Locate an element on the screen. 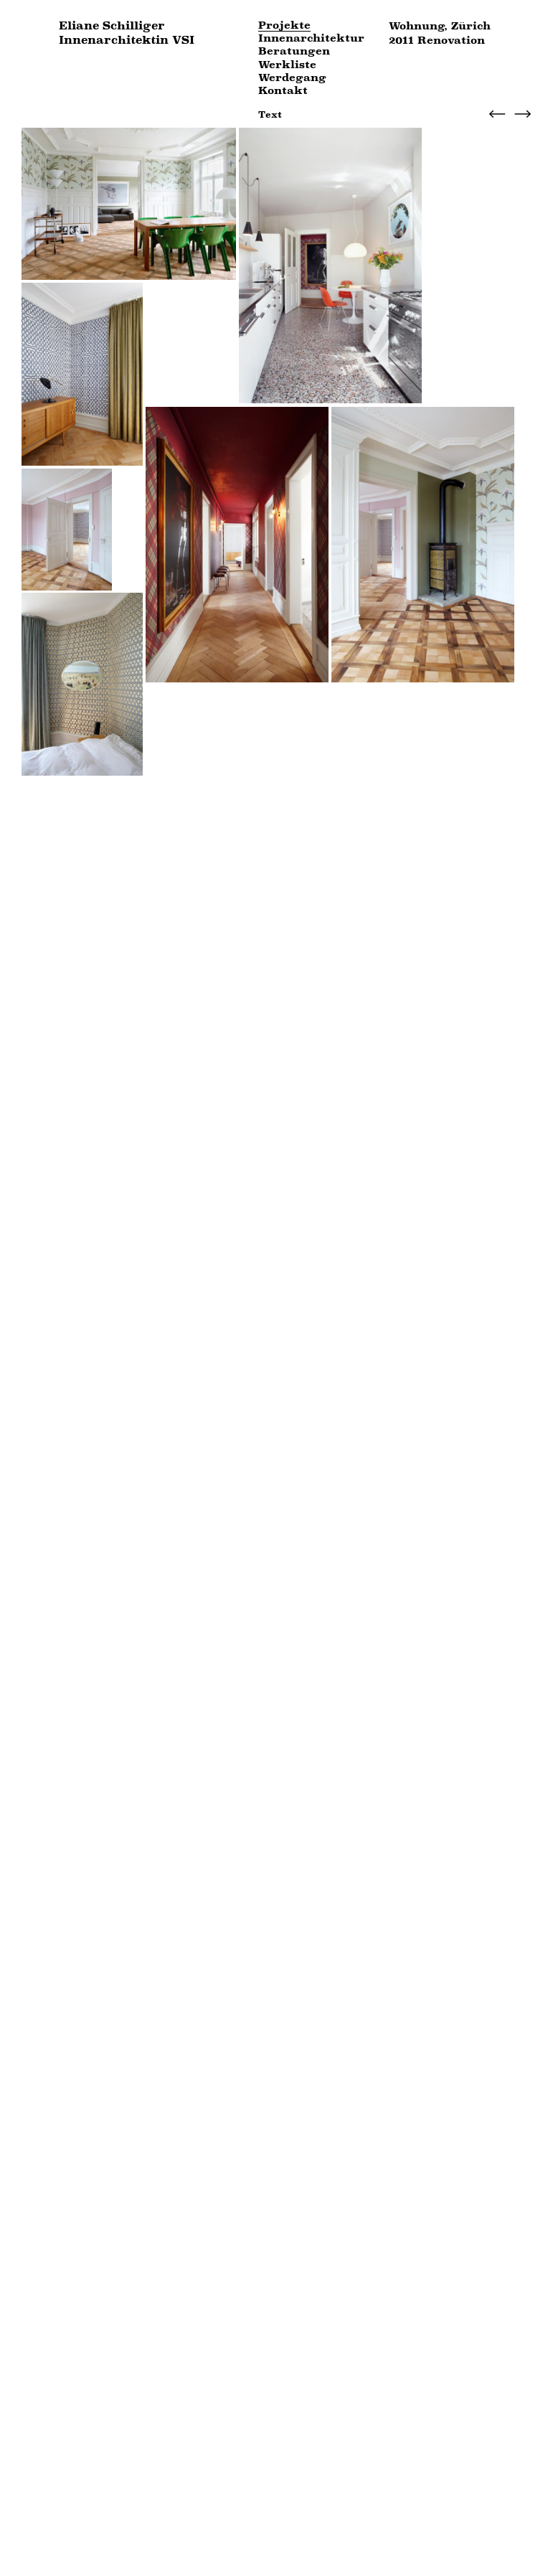  Beratungen is located at coordinates (294, 51).